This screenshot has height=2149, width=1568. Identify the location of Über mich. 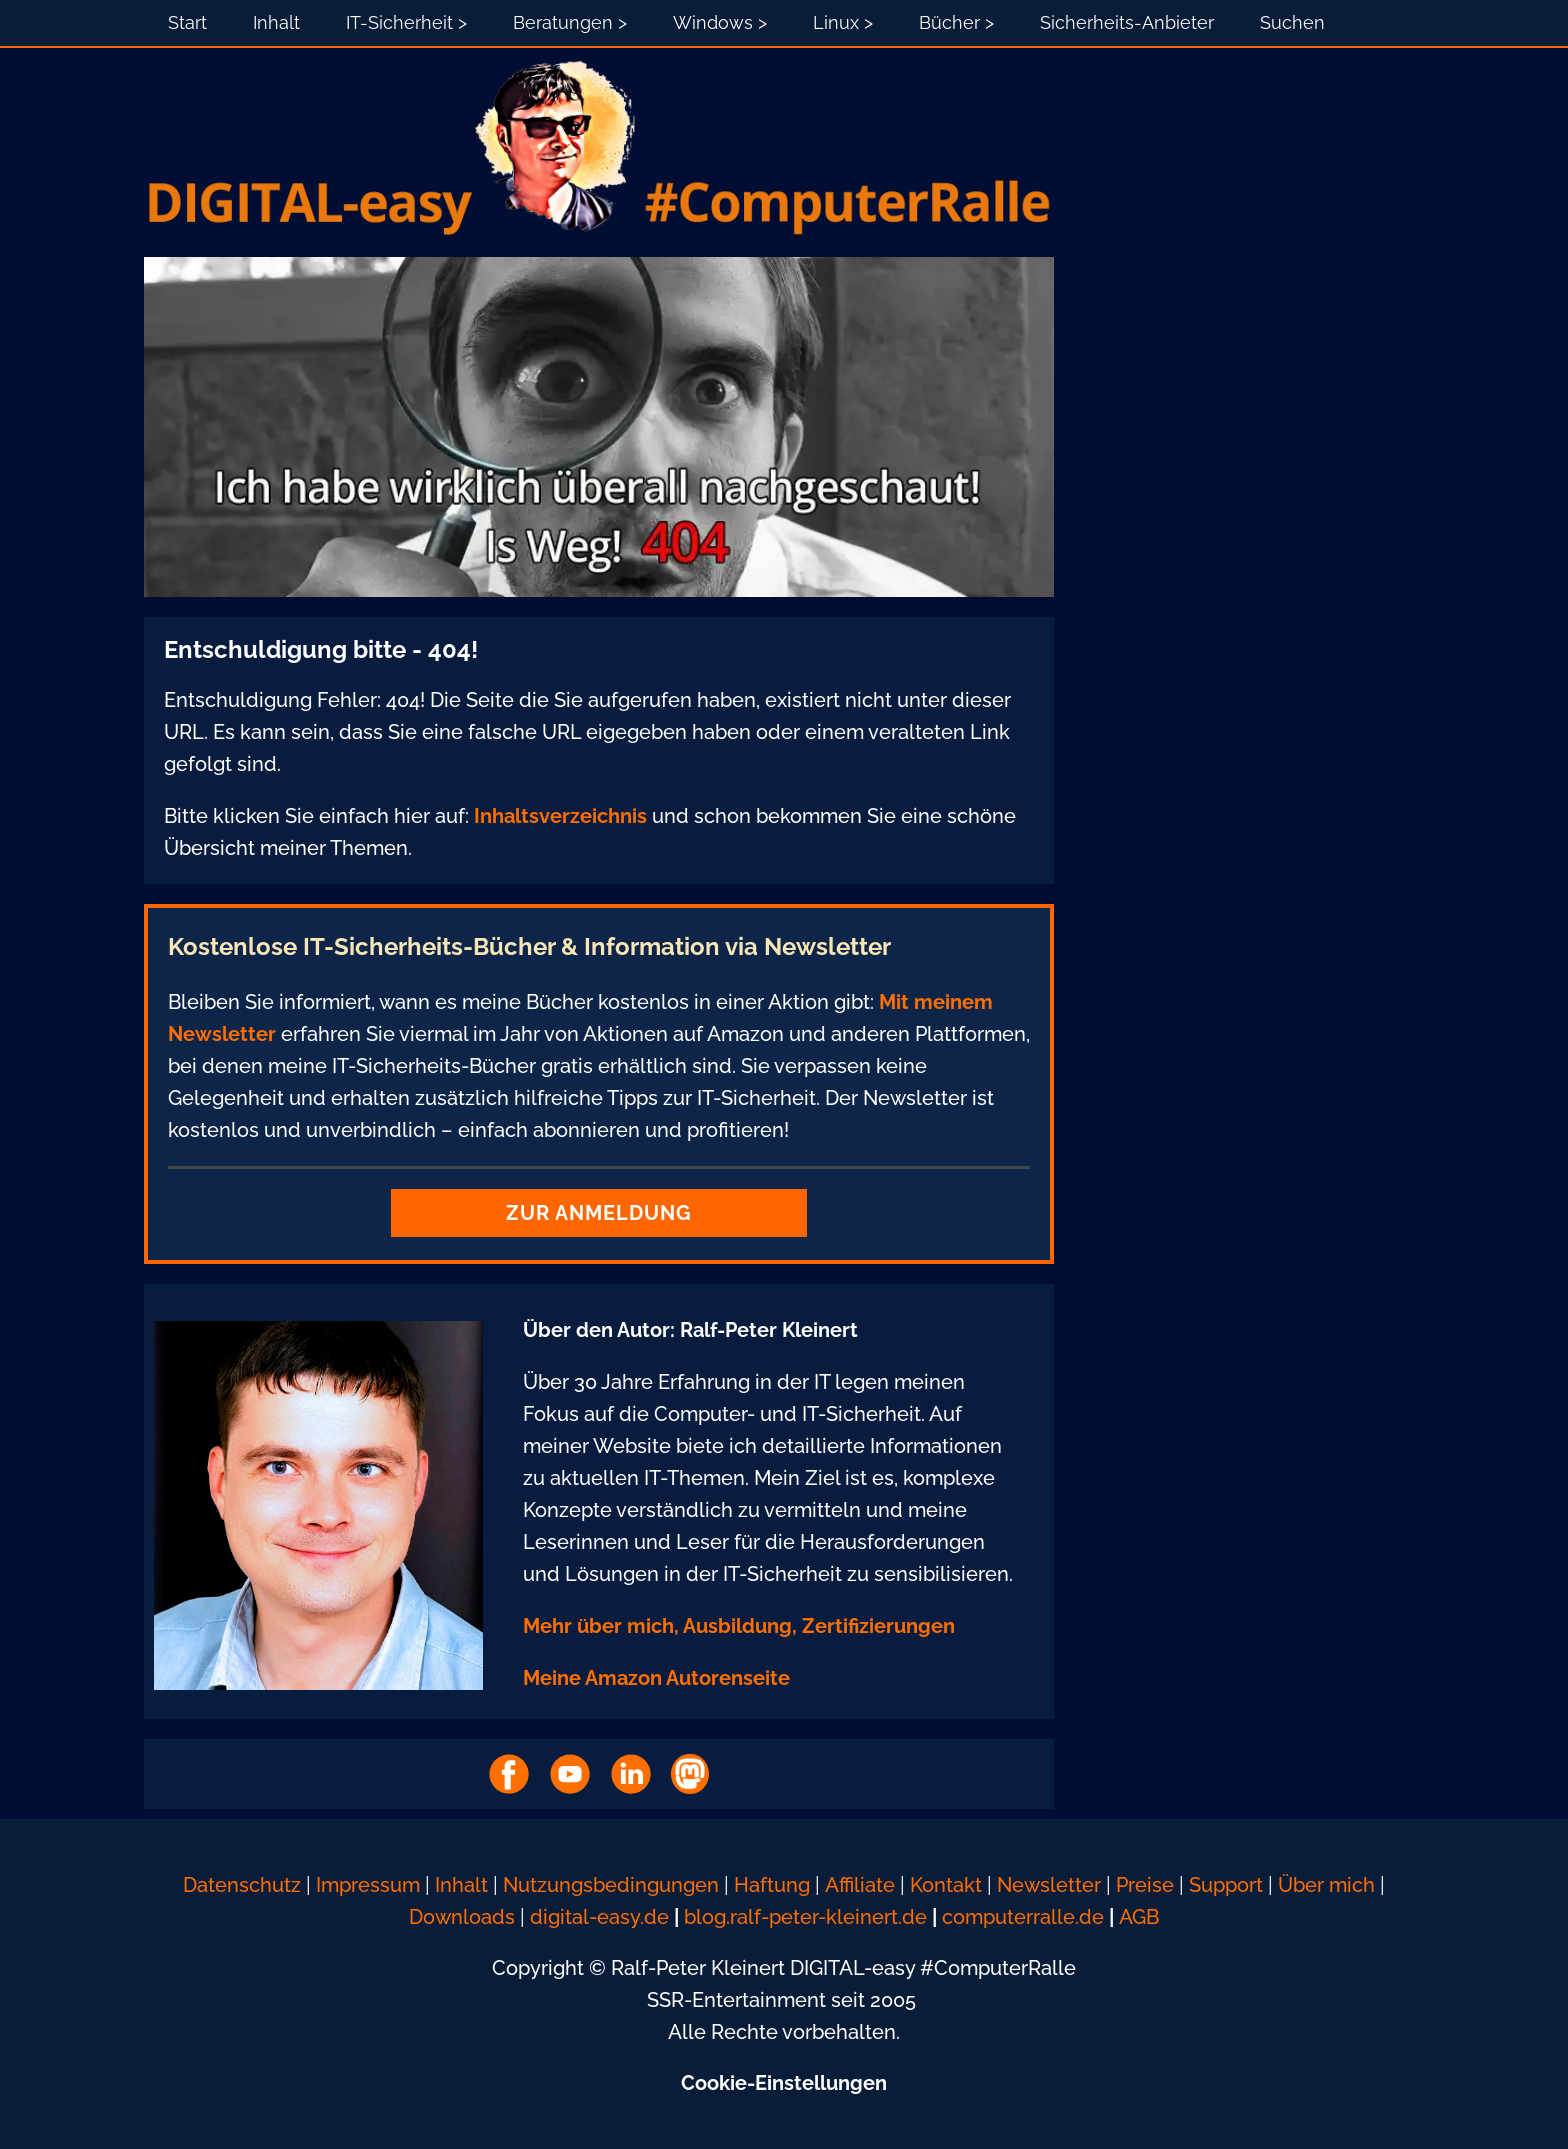
(1326, 1885).